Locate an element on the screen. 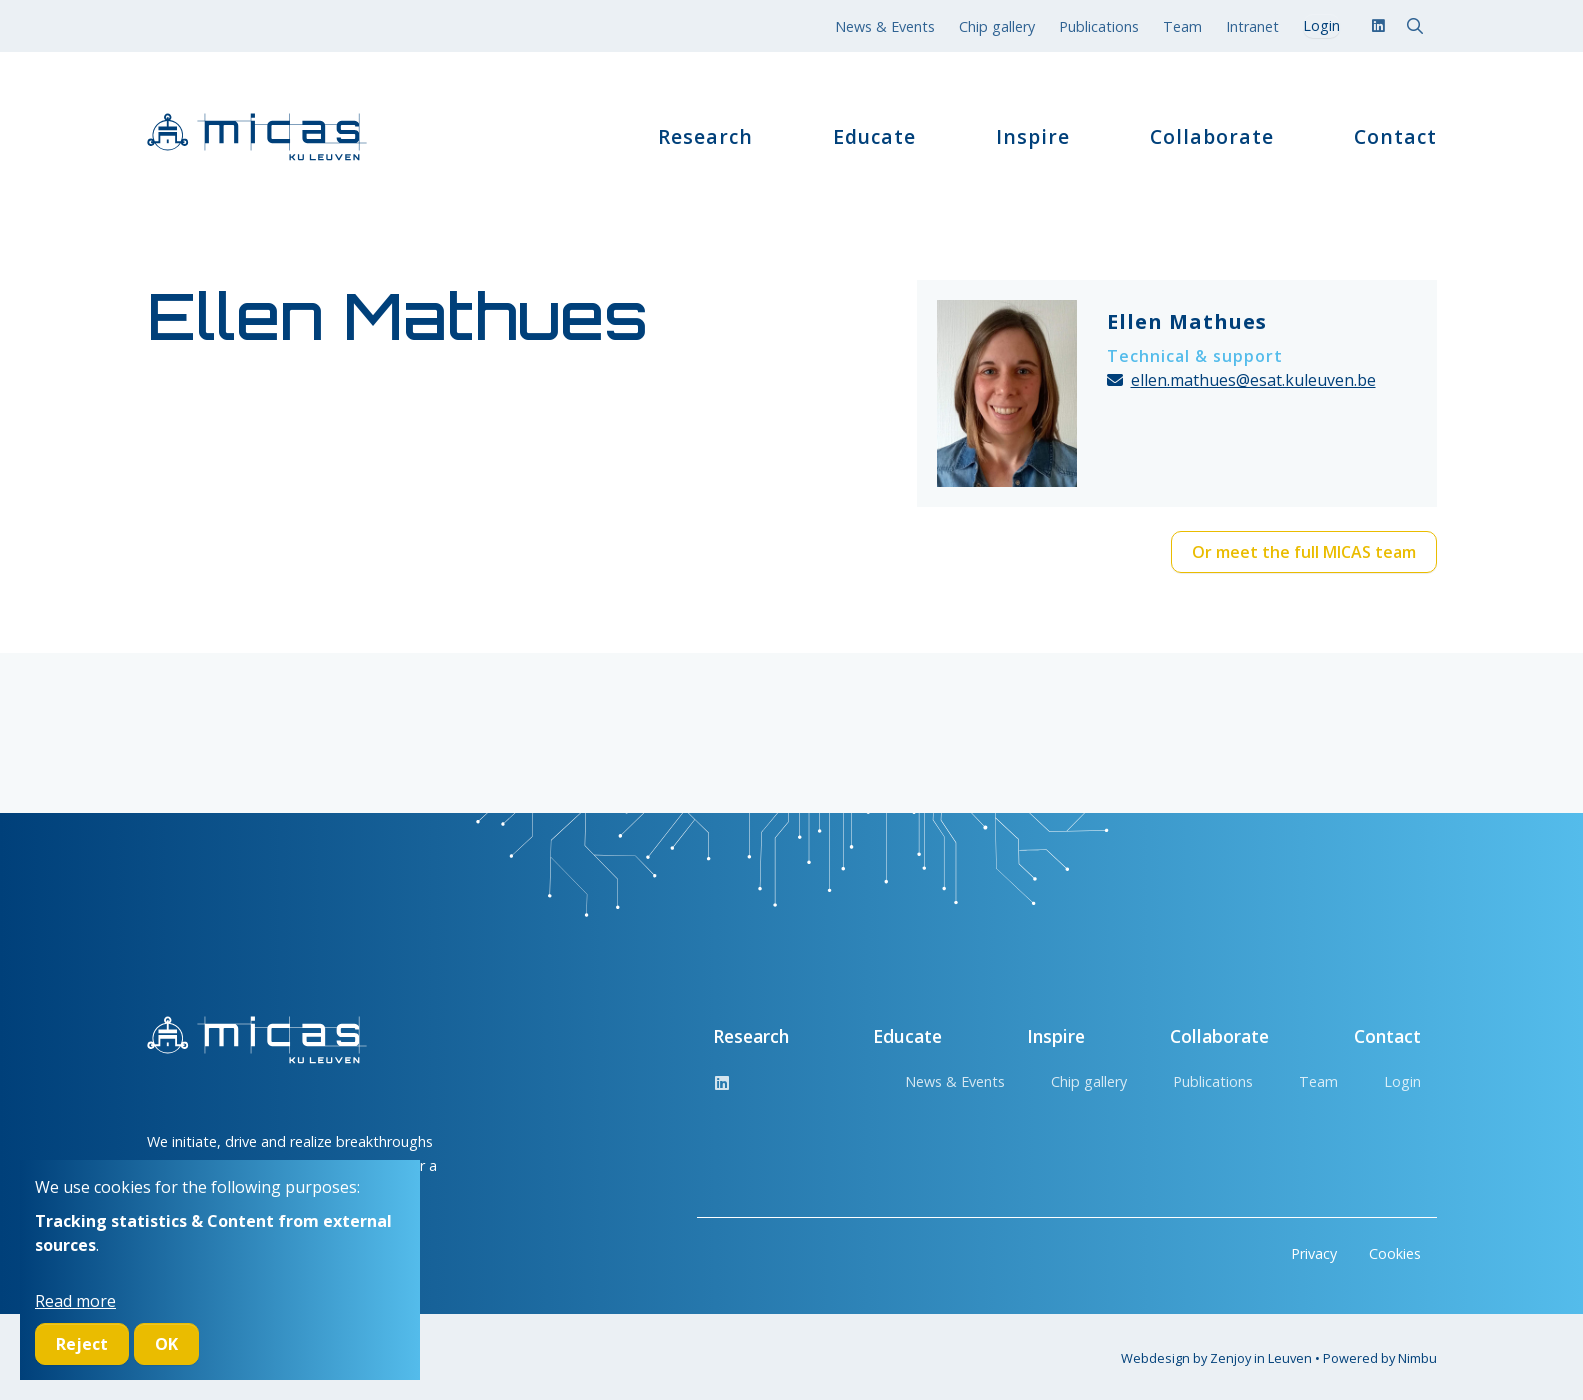 Image resolution: width=1583 pixels, height=1400 pixels. Webdesign by Zenjoy in Leuven is located at coordinates (1216, 1358).